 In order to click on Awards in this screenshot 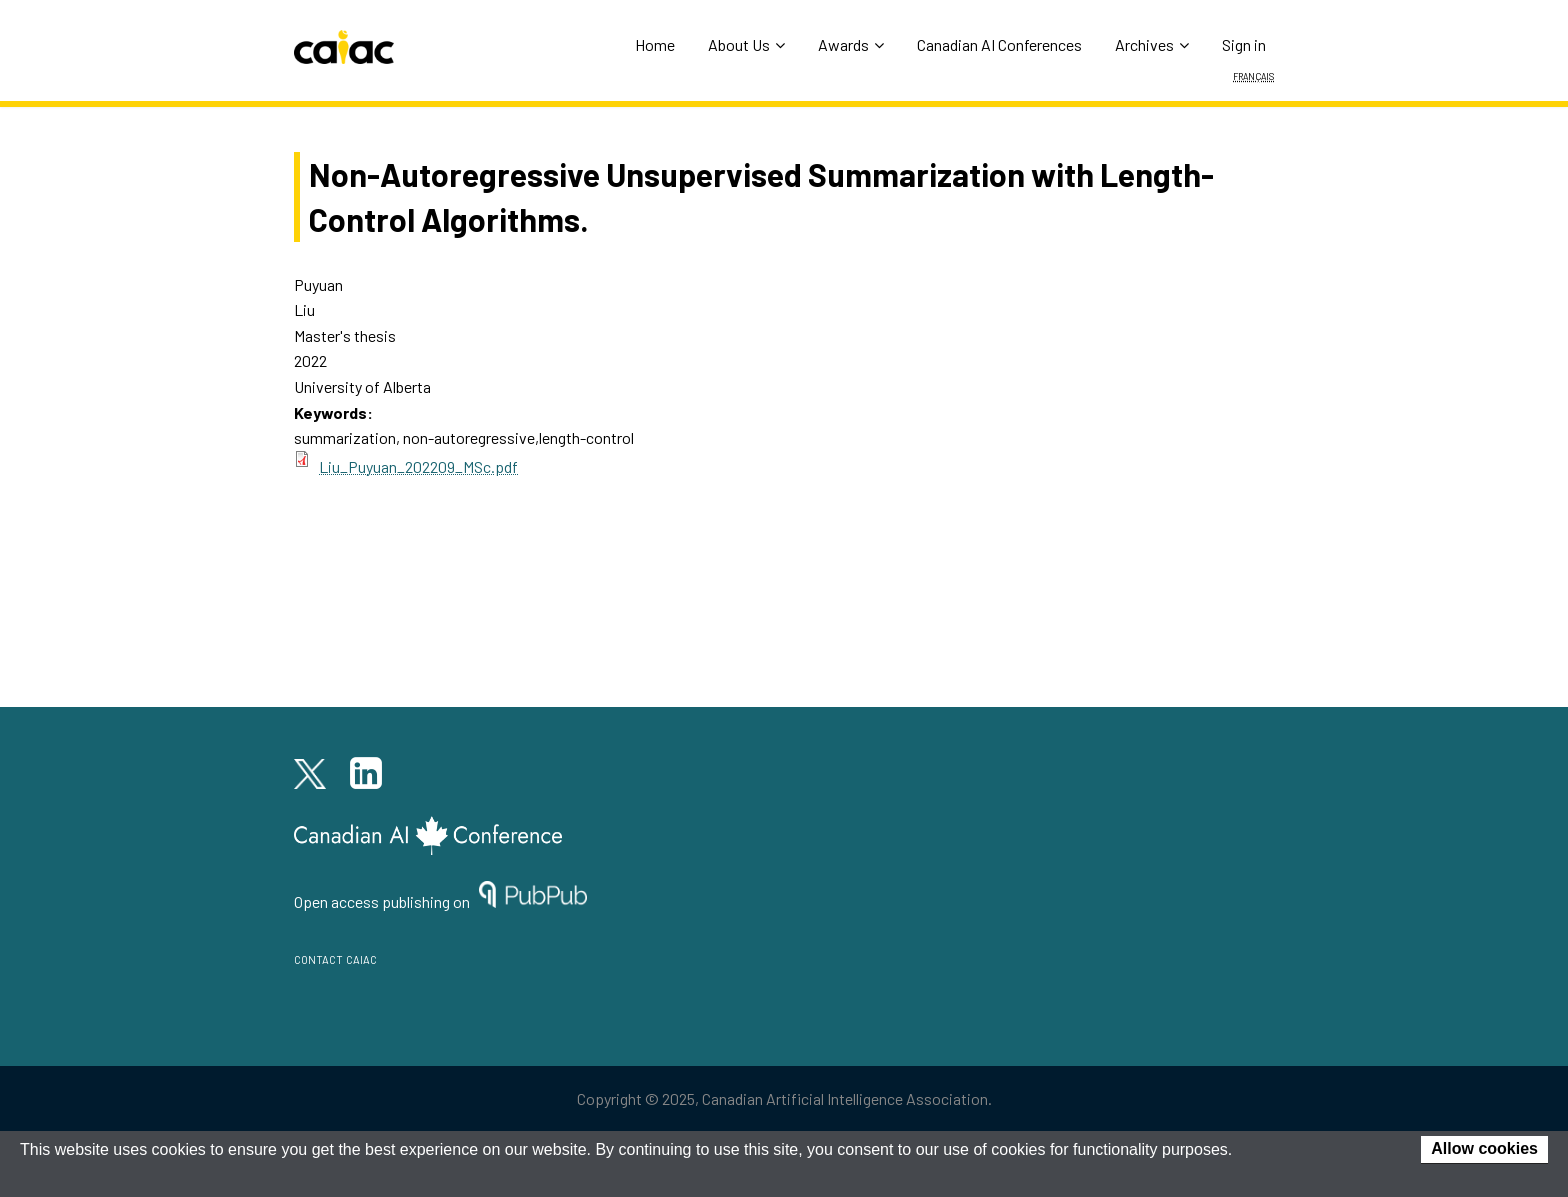, I will do `click(851, 44)`.